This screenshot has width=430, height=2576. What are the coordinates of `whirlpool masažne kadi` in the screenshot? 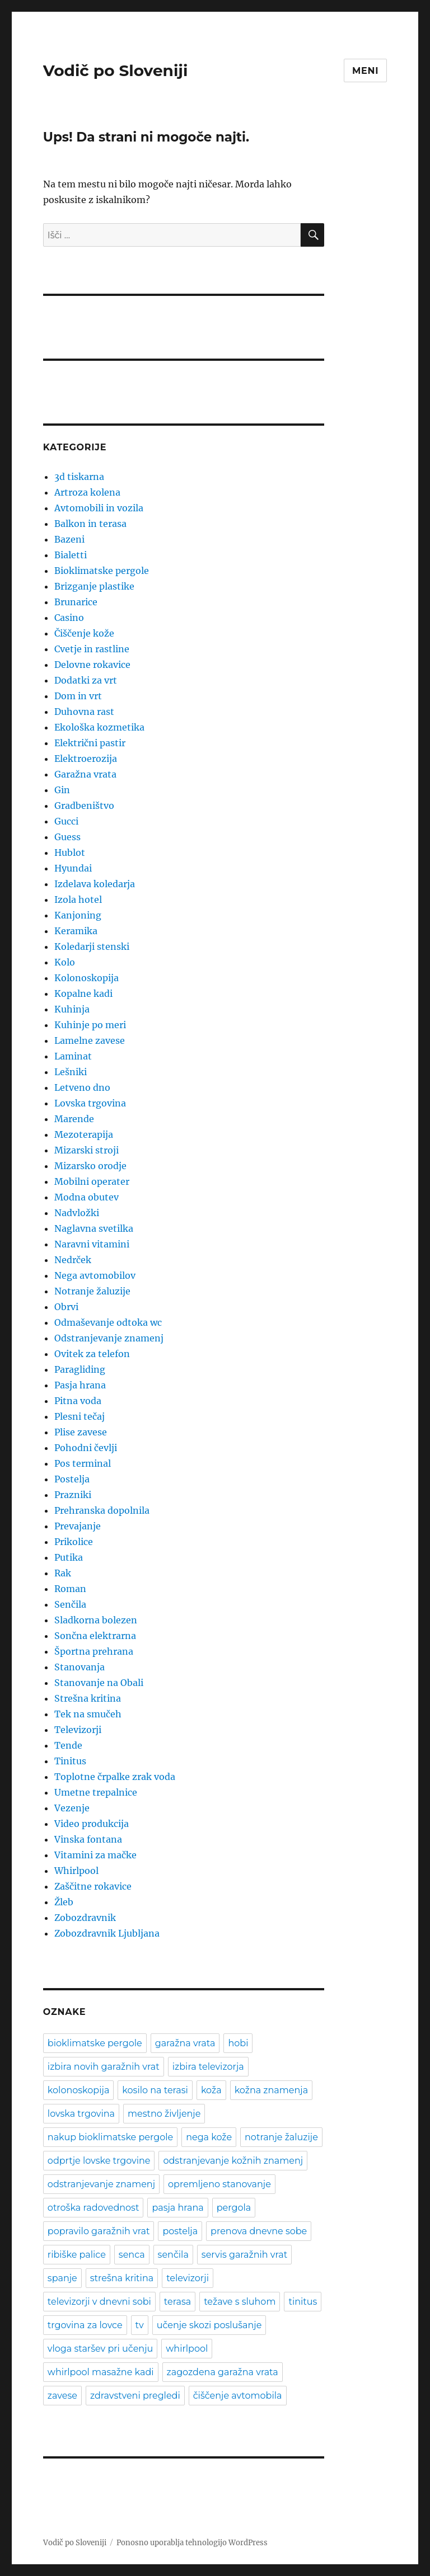 It's located at (101, 2372).